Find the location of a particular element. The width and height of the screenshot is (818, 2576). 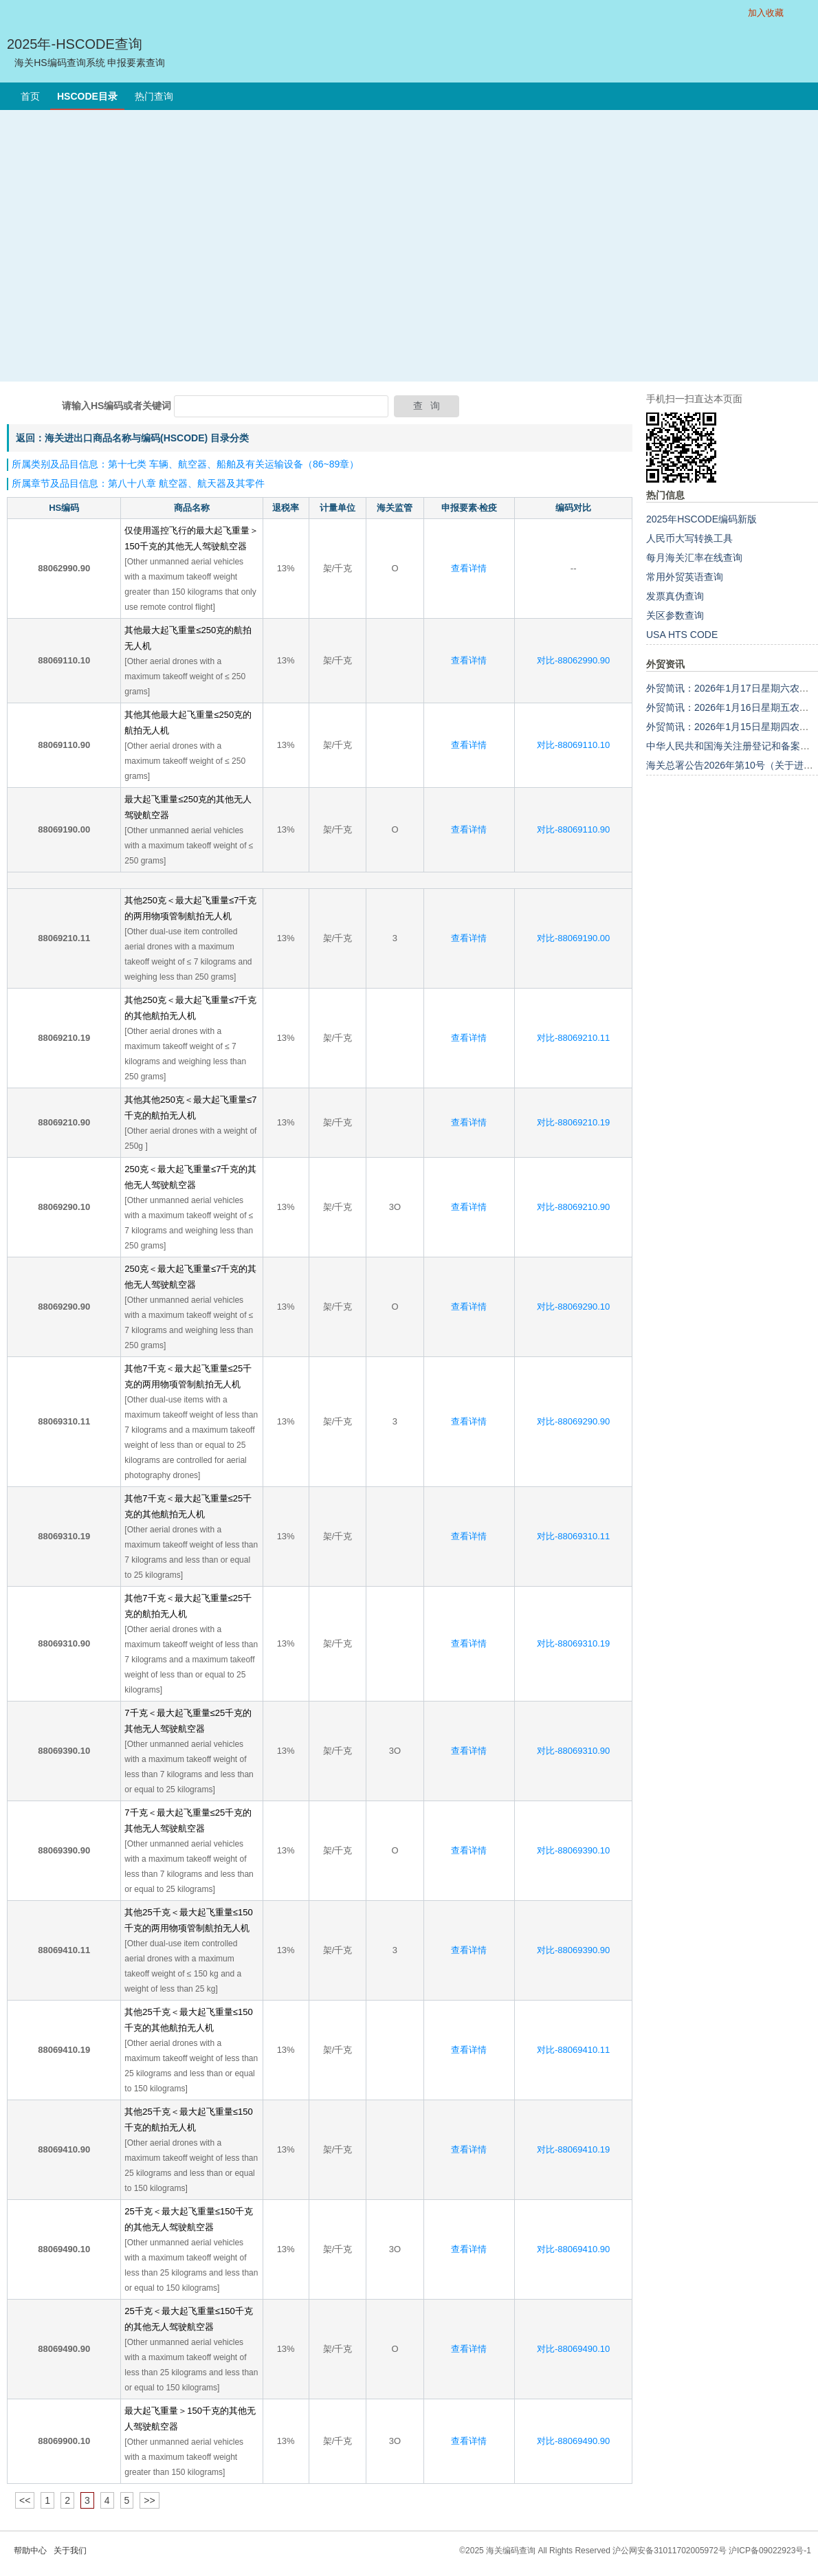

对比-88069210.11 is located at coordinates (573, 1038).